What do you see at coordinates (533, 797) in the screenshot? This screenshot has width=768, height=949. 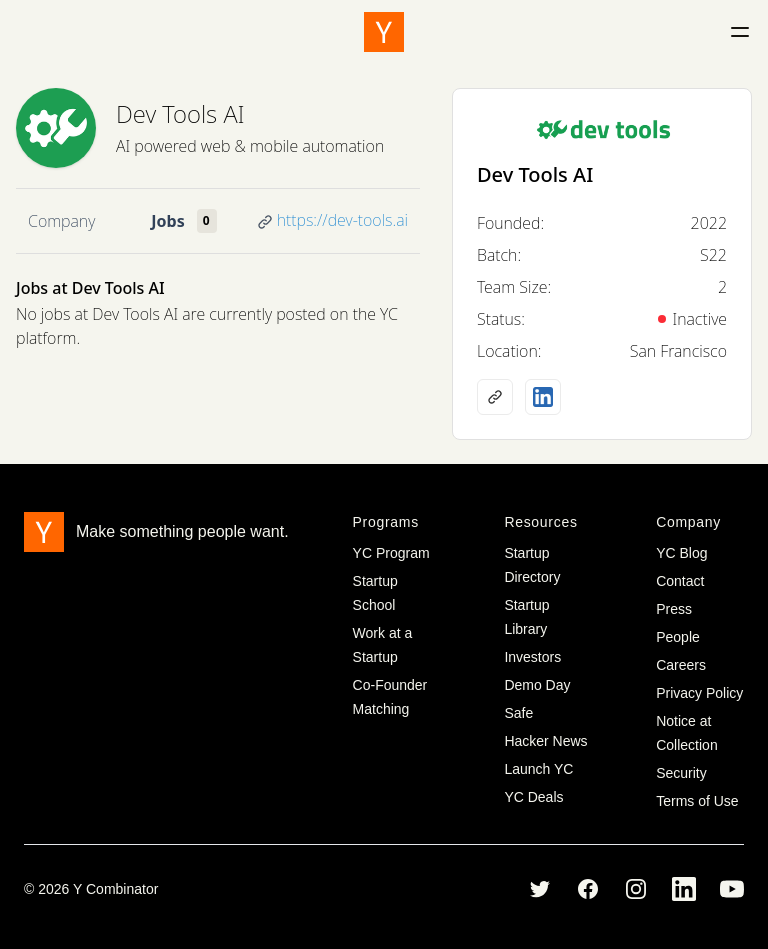 I see `YC Deals` at bounding box center [533, 797].